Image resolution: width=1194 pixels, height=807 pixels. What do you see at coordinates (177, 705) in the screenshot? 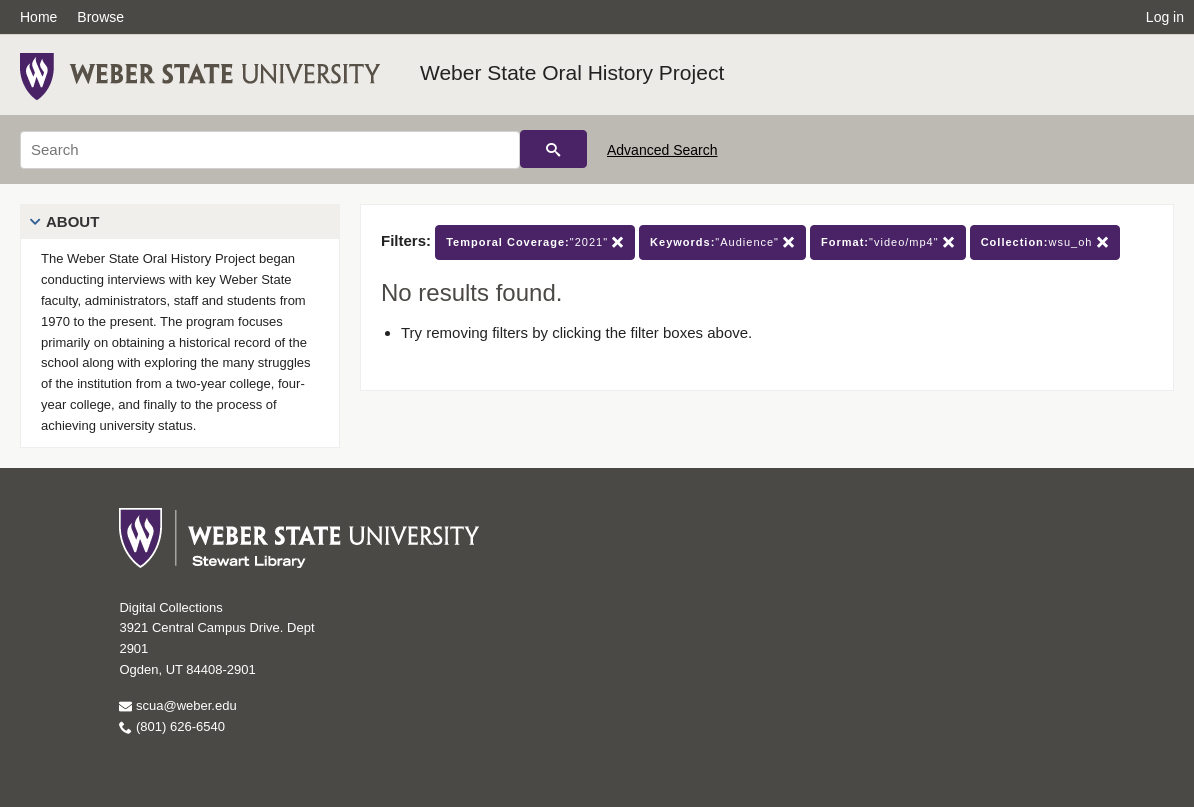
I see `scua@weber.edu` at bounding box center [177, 705].